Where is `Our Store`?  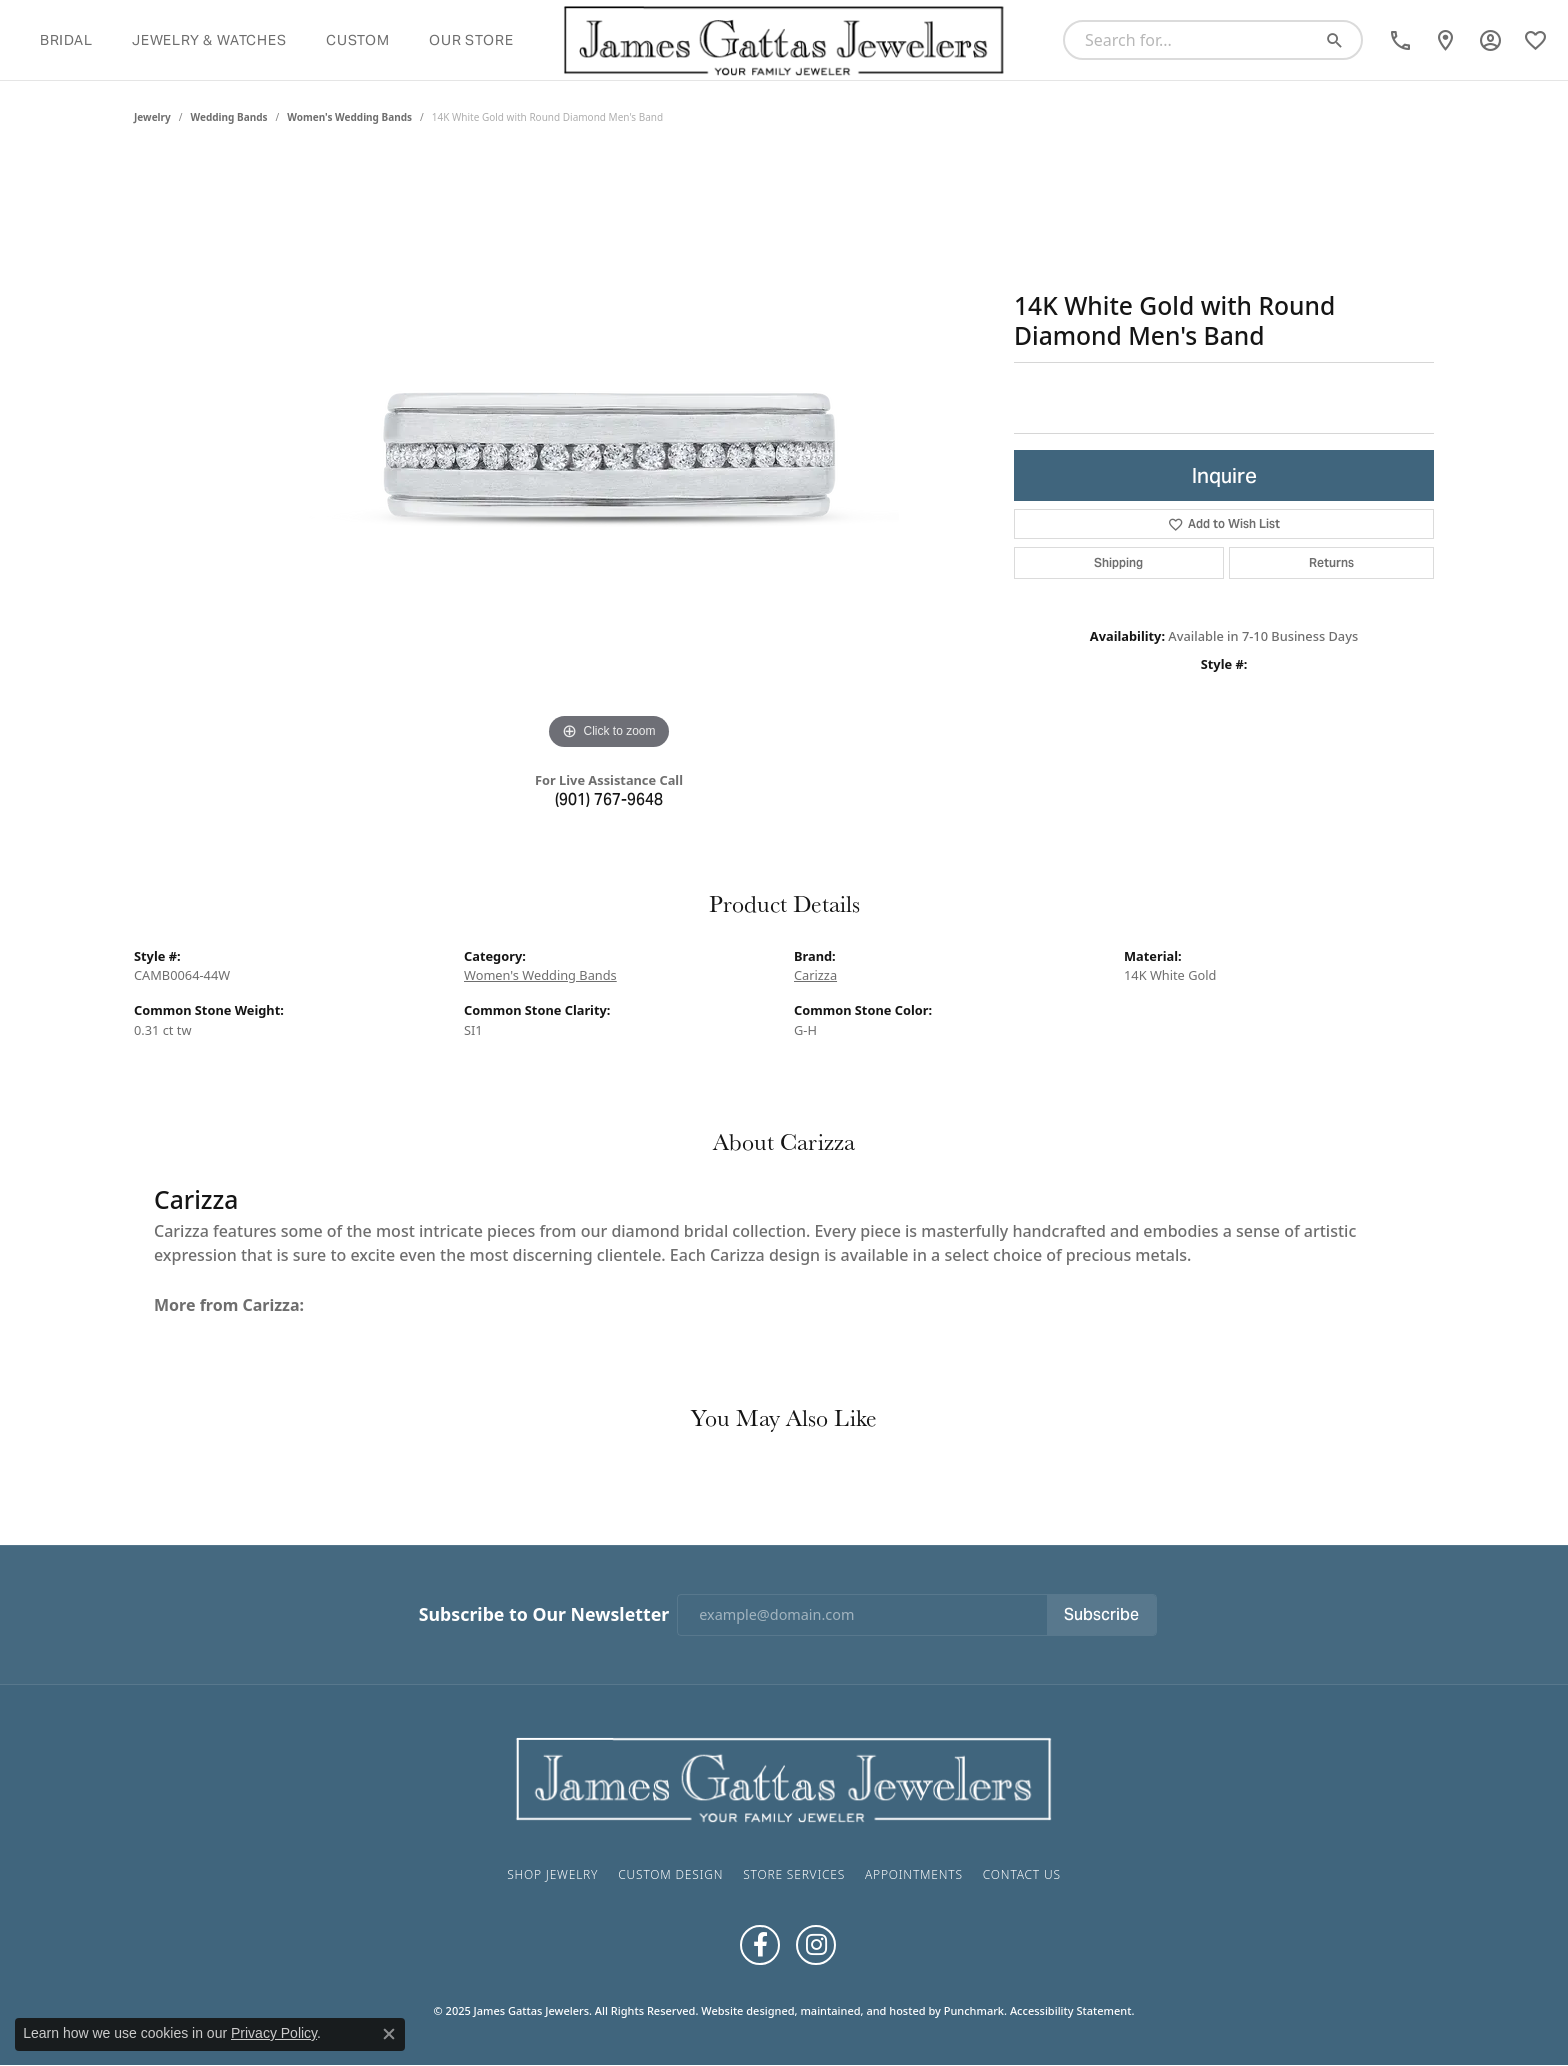 Our Store is located at coordinates (471, 40).